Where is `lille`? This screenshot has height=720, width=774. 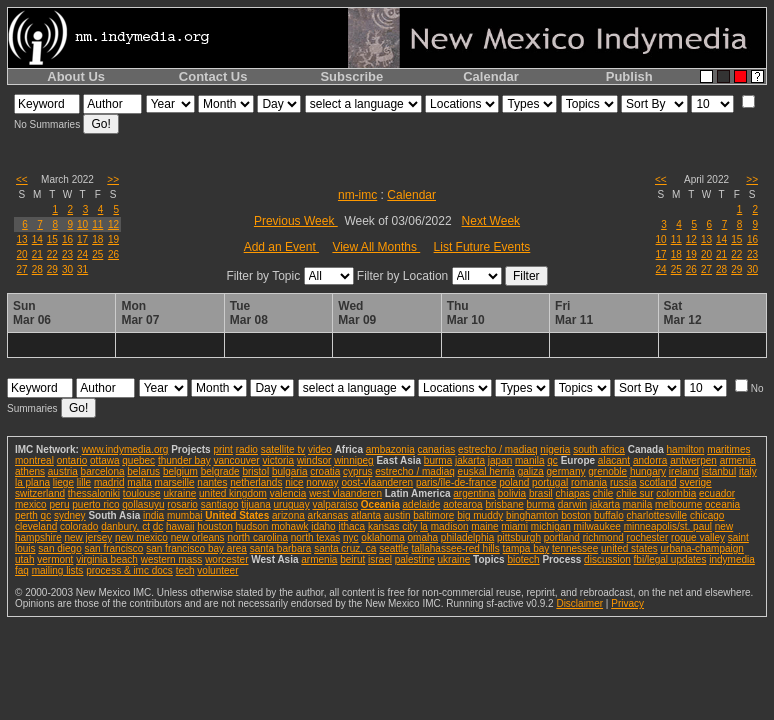
lille is located at coordinates (84, 482).